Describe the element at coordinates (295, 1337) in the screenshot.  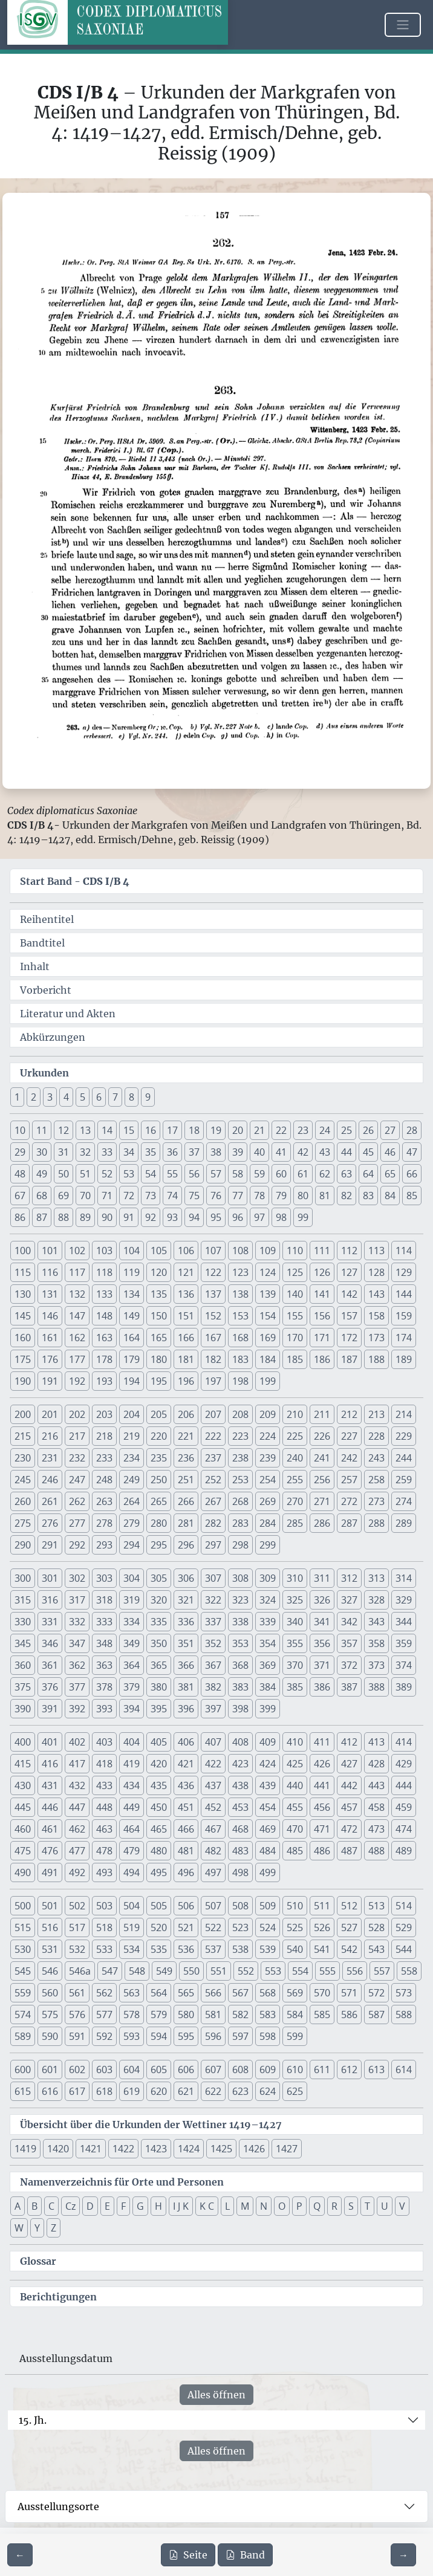
I see `170 [button]` at that location.